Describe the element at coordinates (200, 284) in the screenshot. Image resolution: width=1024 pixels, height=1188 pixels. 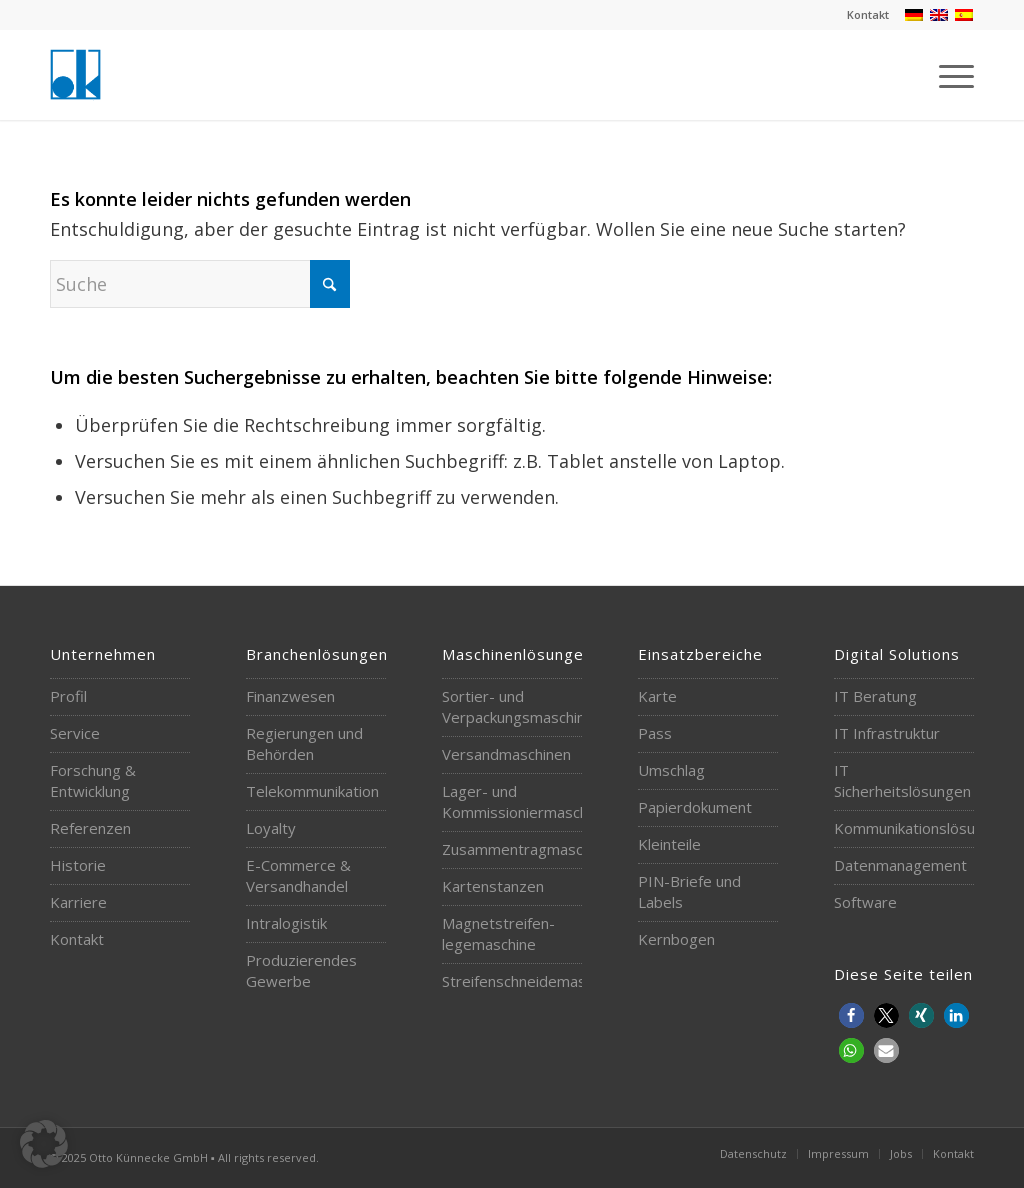
I see `[Suche]` at that location.